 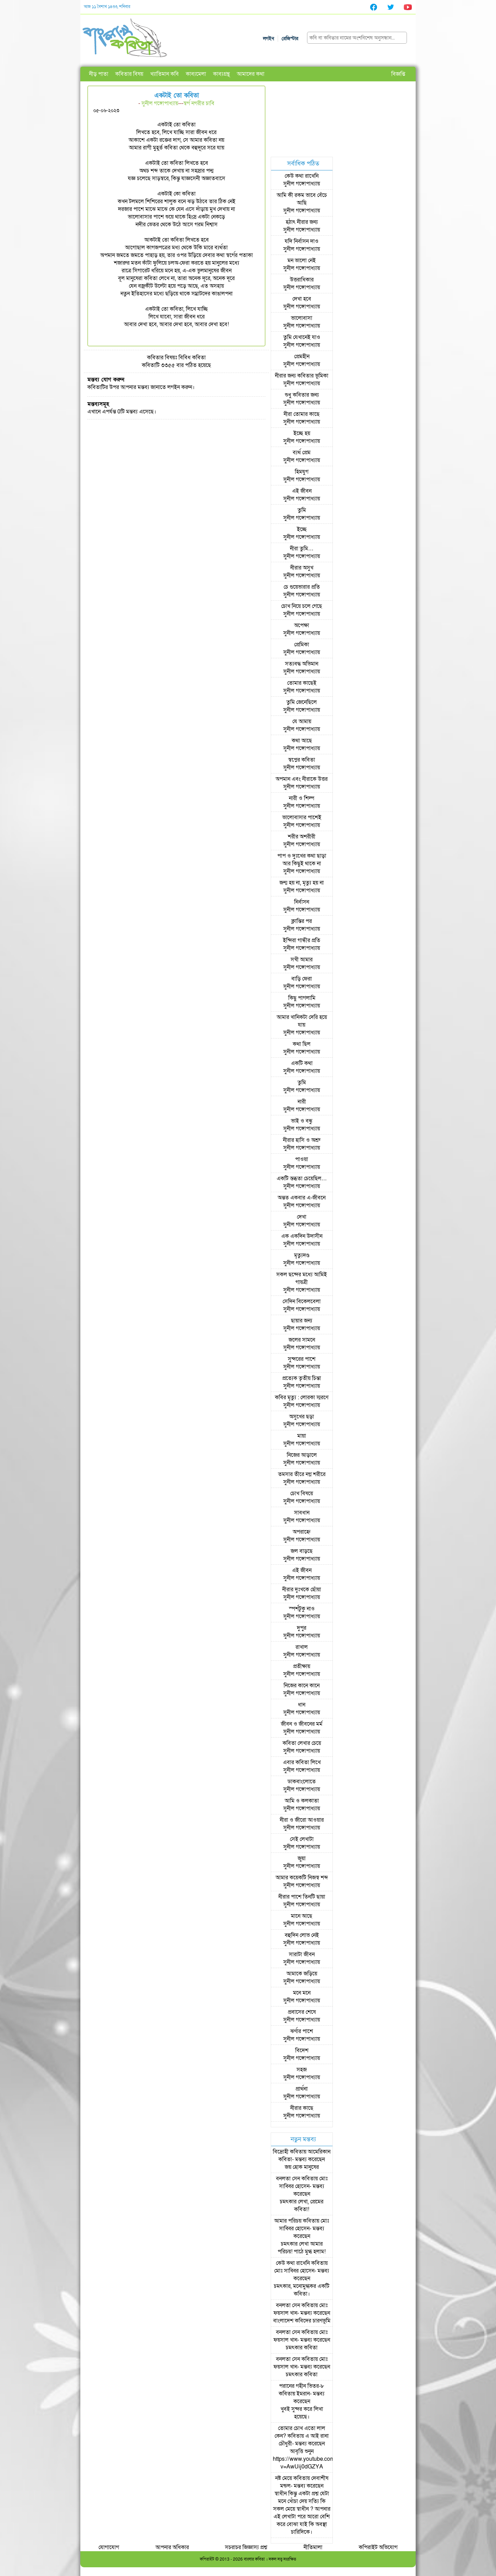 I want to click on নীরার জন্য কবিতার ভূমিকা, so click(x=301, y=376).